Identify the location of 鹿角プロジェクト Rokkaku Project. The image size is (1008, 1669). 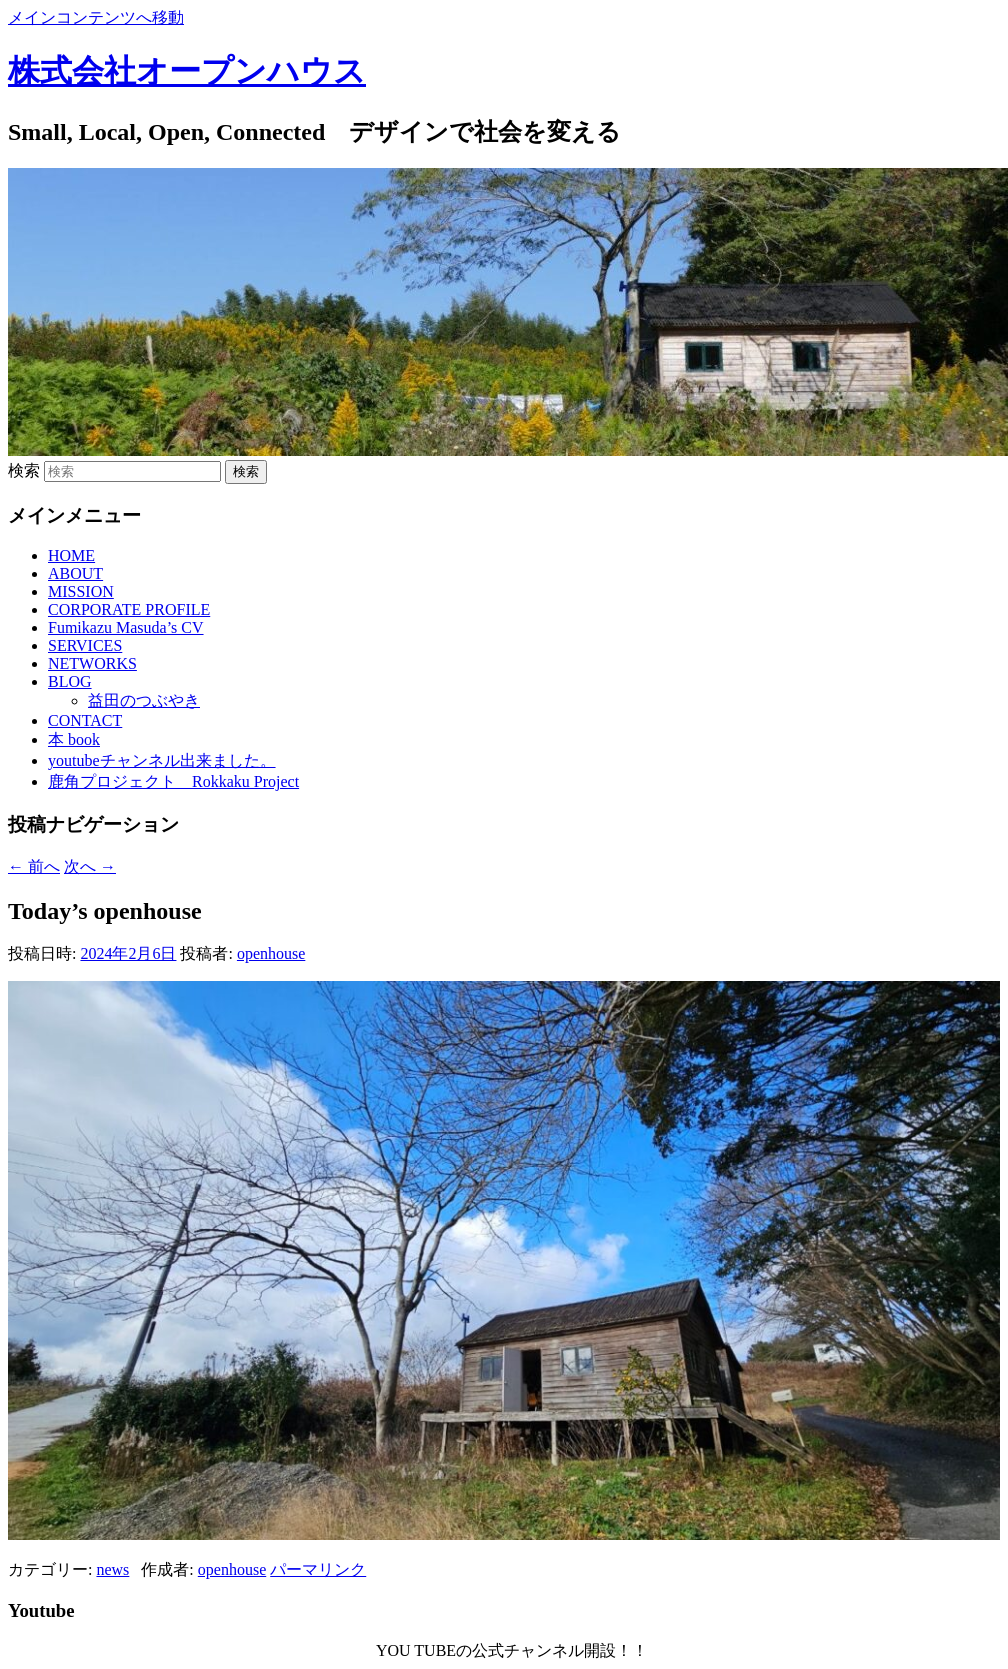
(173, 781).